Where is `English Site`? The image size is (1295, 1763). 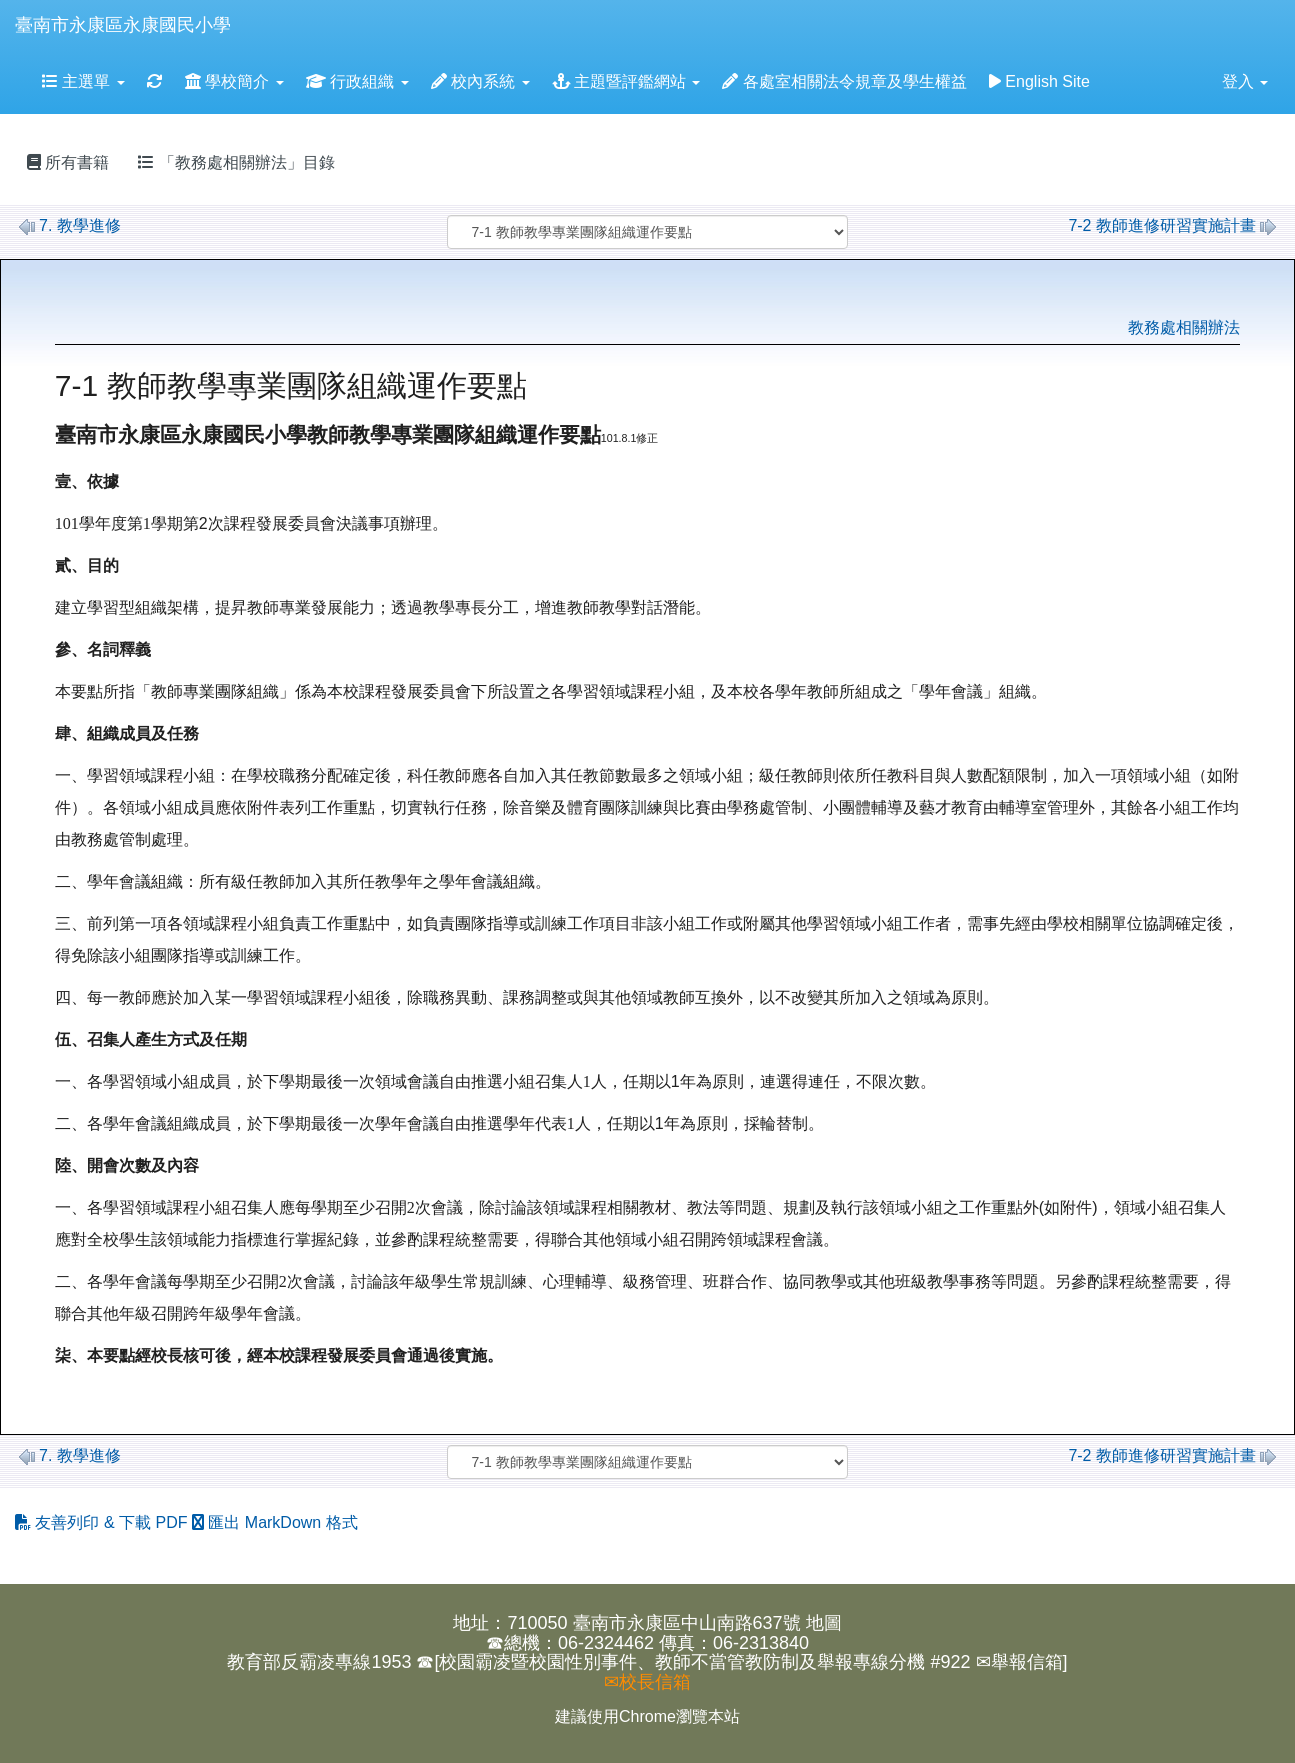
English Site is located at coordinates (1039, 81).